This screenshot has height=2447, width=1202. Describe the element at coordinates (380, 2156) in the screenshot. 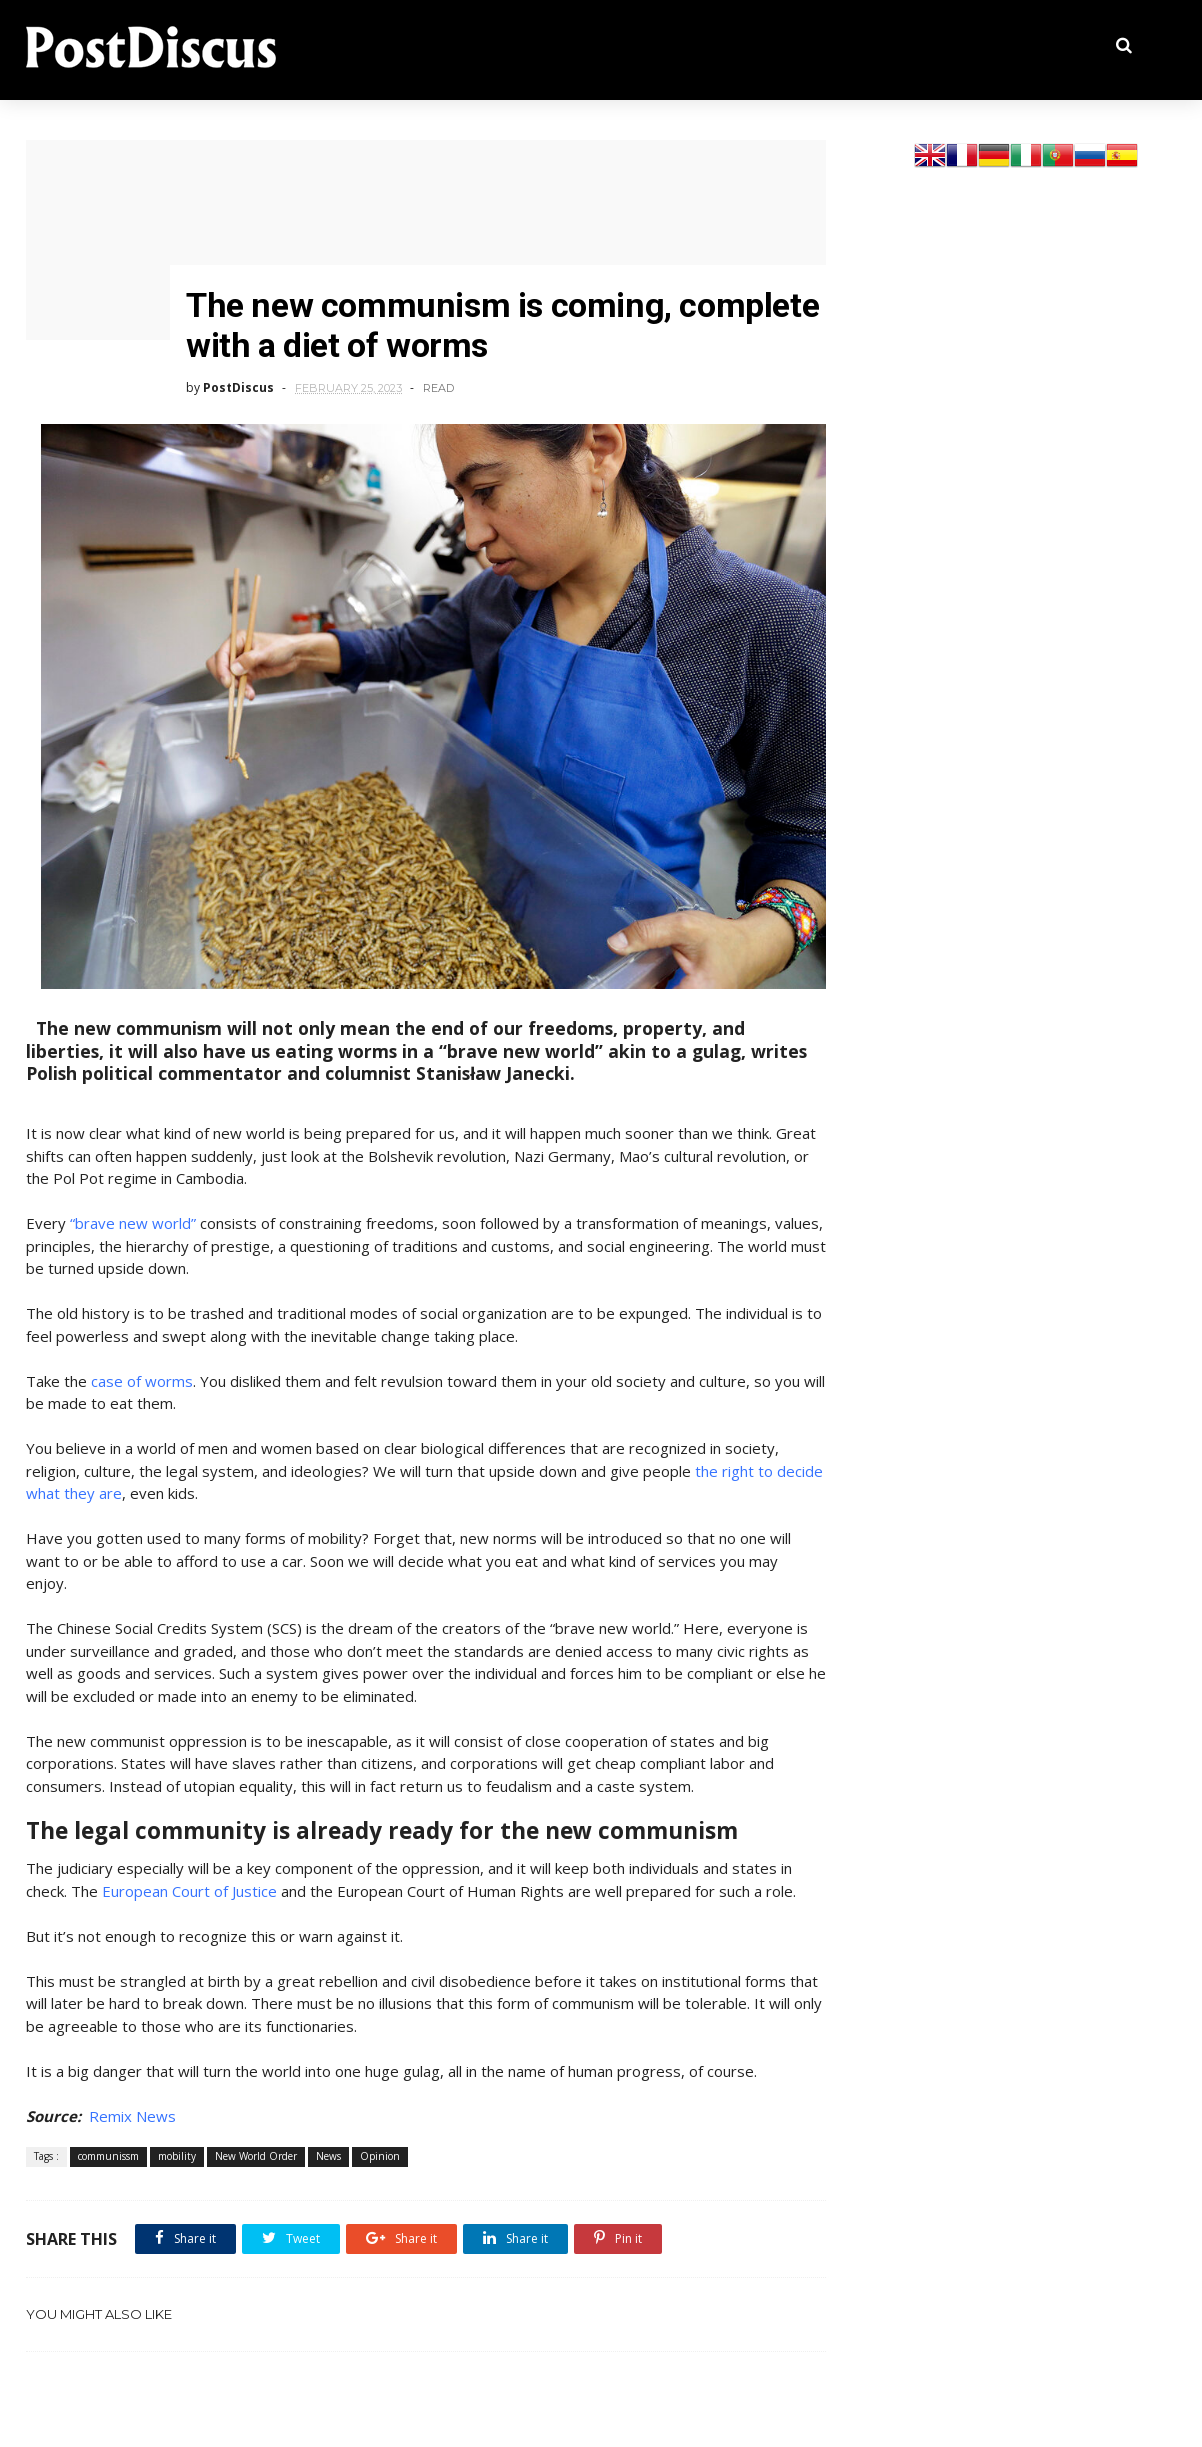

I see `Opinion` at that location.